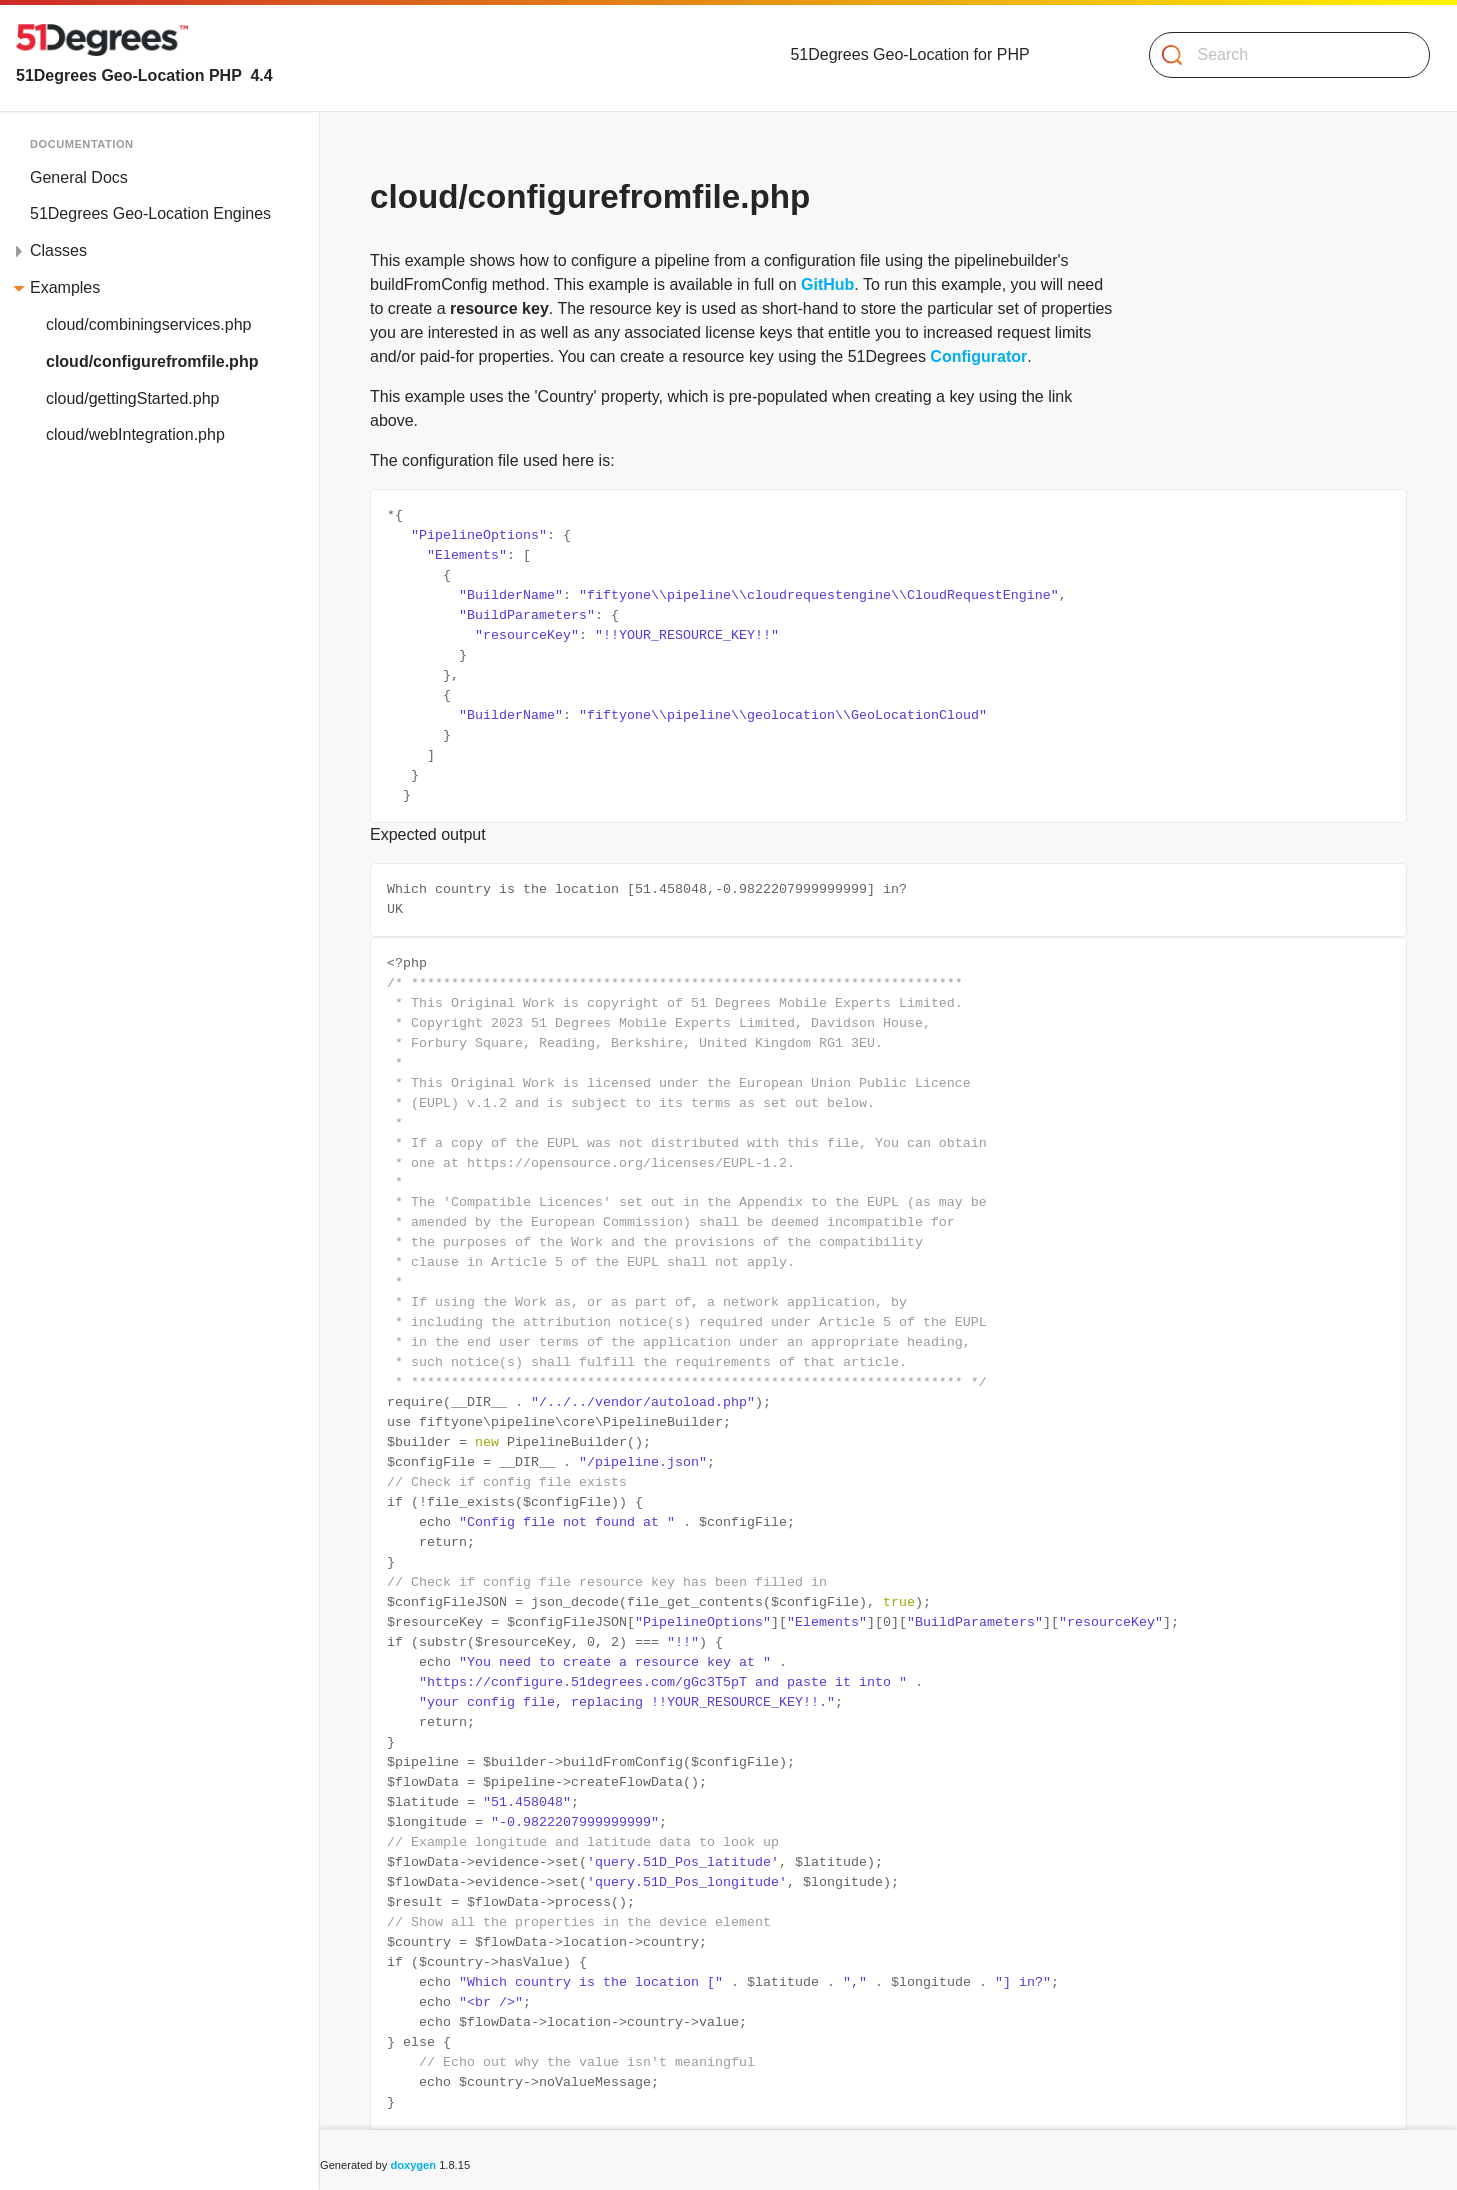  Describe the element at coordinates (978, 356) in the screenshot. I see `Configurator` at that location.